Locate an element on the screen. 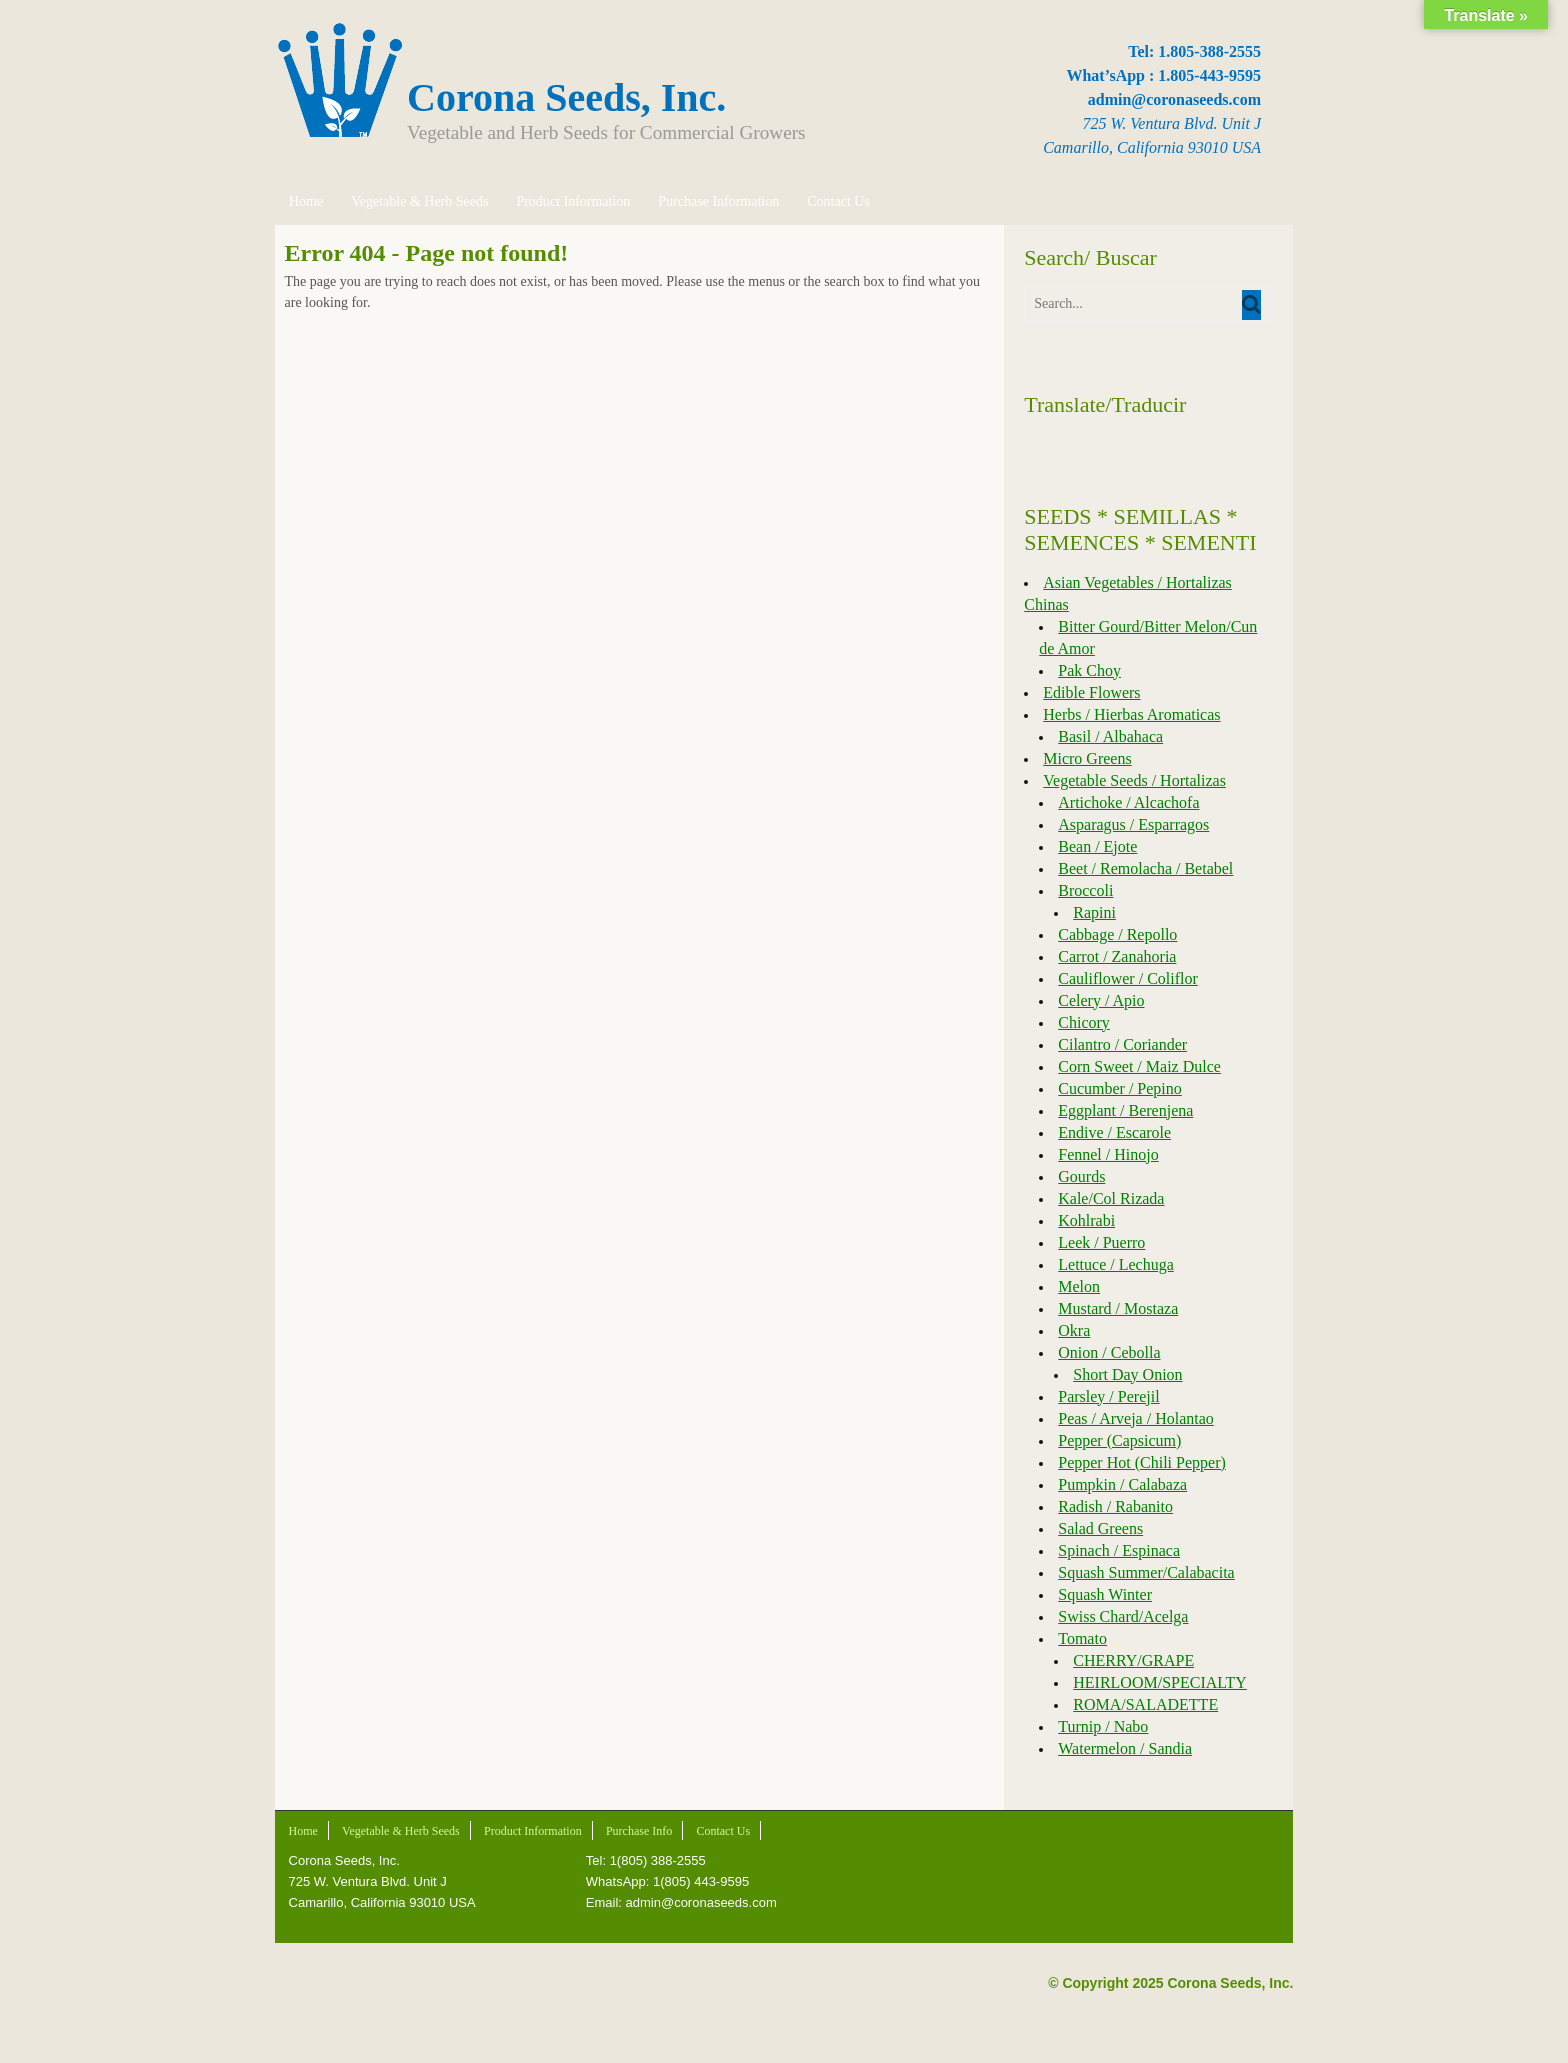 The height and width of the screenshot is (2063, 1568). Fennel / Hinojo is located at coordinates (1108, 1154).